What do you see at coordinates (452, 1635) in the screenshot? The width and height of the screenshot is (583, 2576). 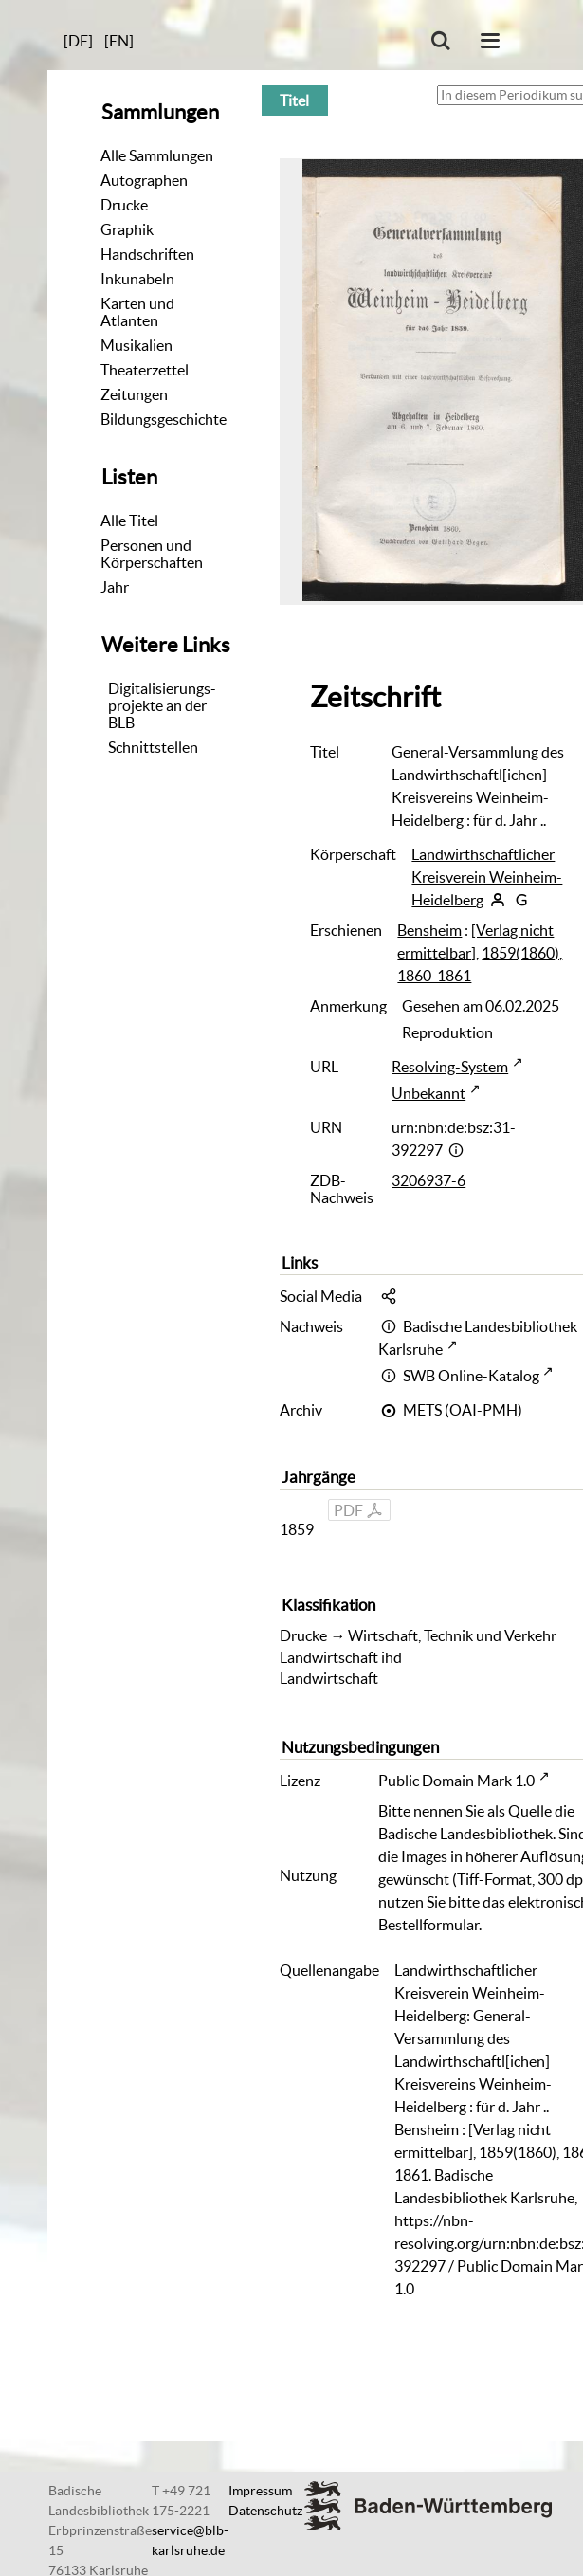 I see `Wirtschaft, Technik und Verkehr` at bounding box center [452, 1635].